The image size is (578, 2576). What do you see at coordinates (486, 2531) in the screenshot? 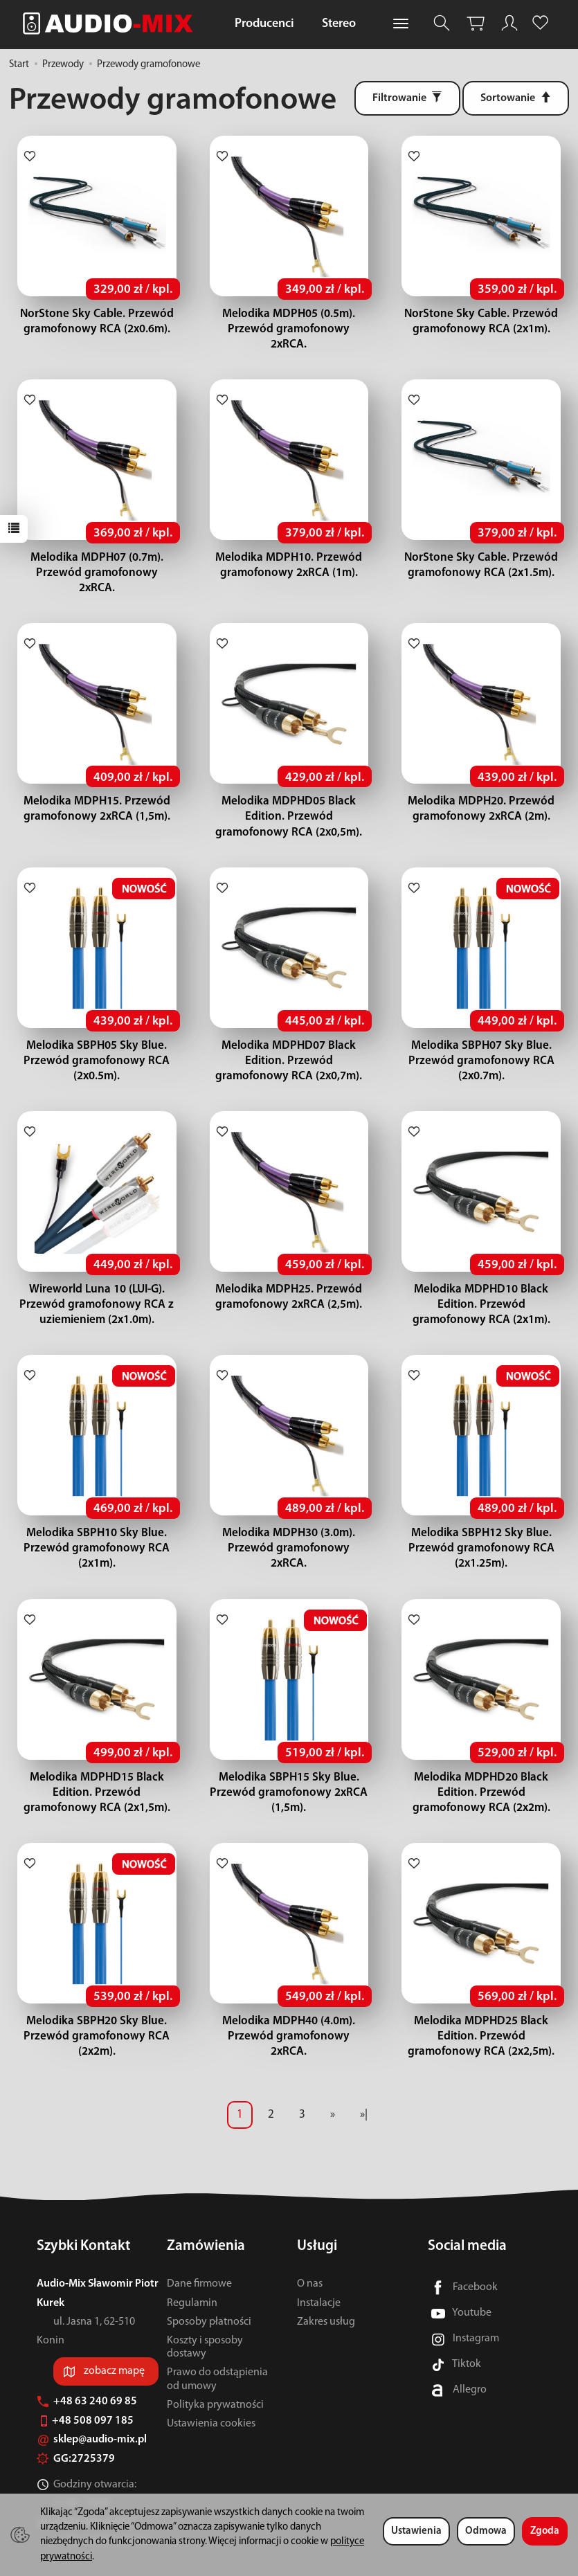
I see `Odmowa` at bounding box center [486, 2531].